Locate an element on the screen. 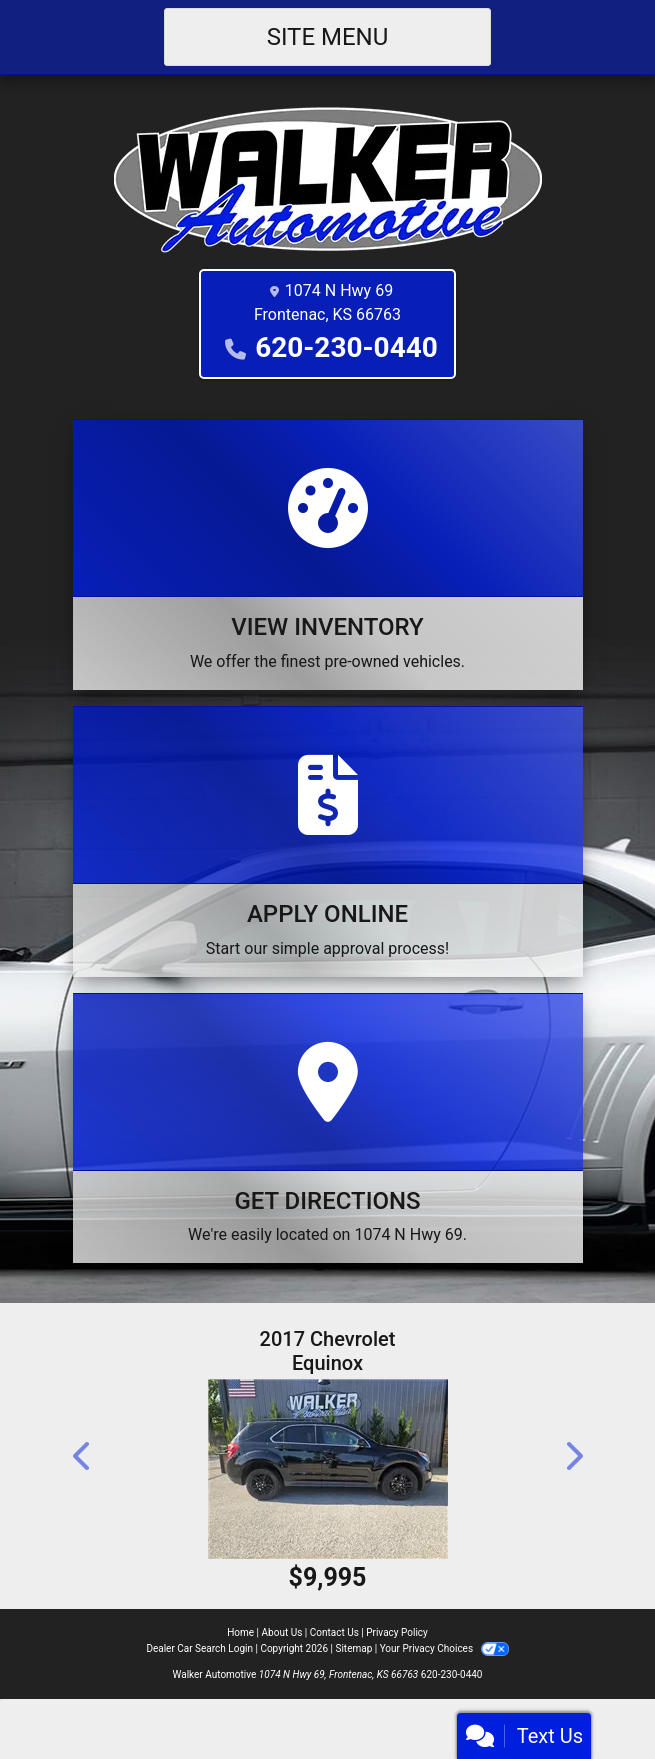 Image resolution: width=655 pixels, height=1759 pixels. About Us is located at coordinates (282, 1632).